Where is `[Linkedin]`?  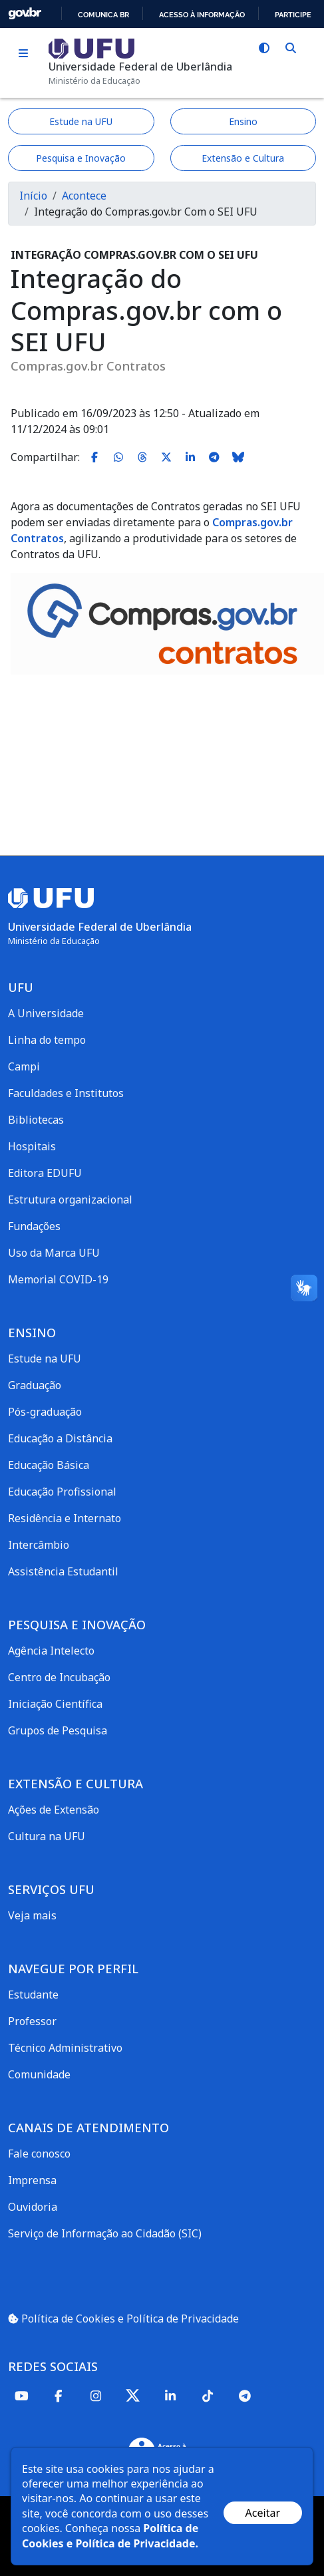
[Linkedin] is located at coordinates (170, 2395).